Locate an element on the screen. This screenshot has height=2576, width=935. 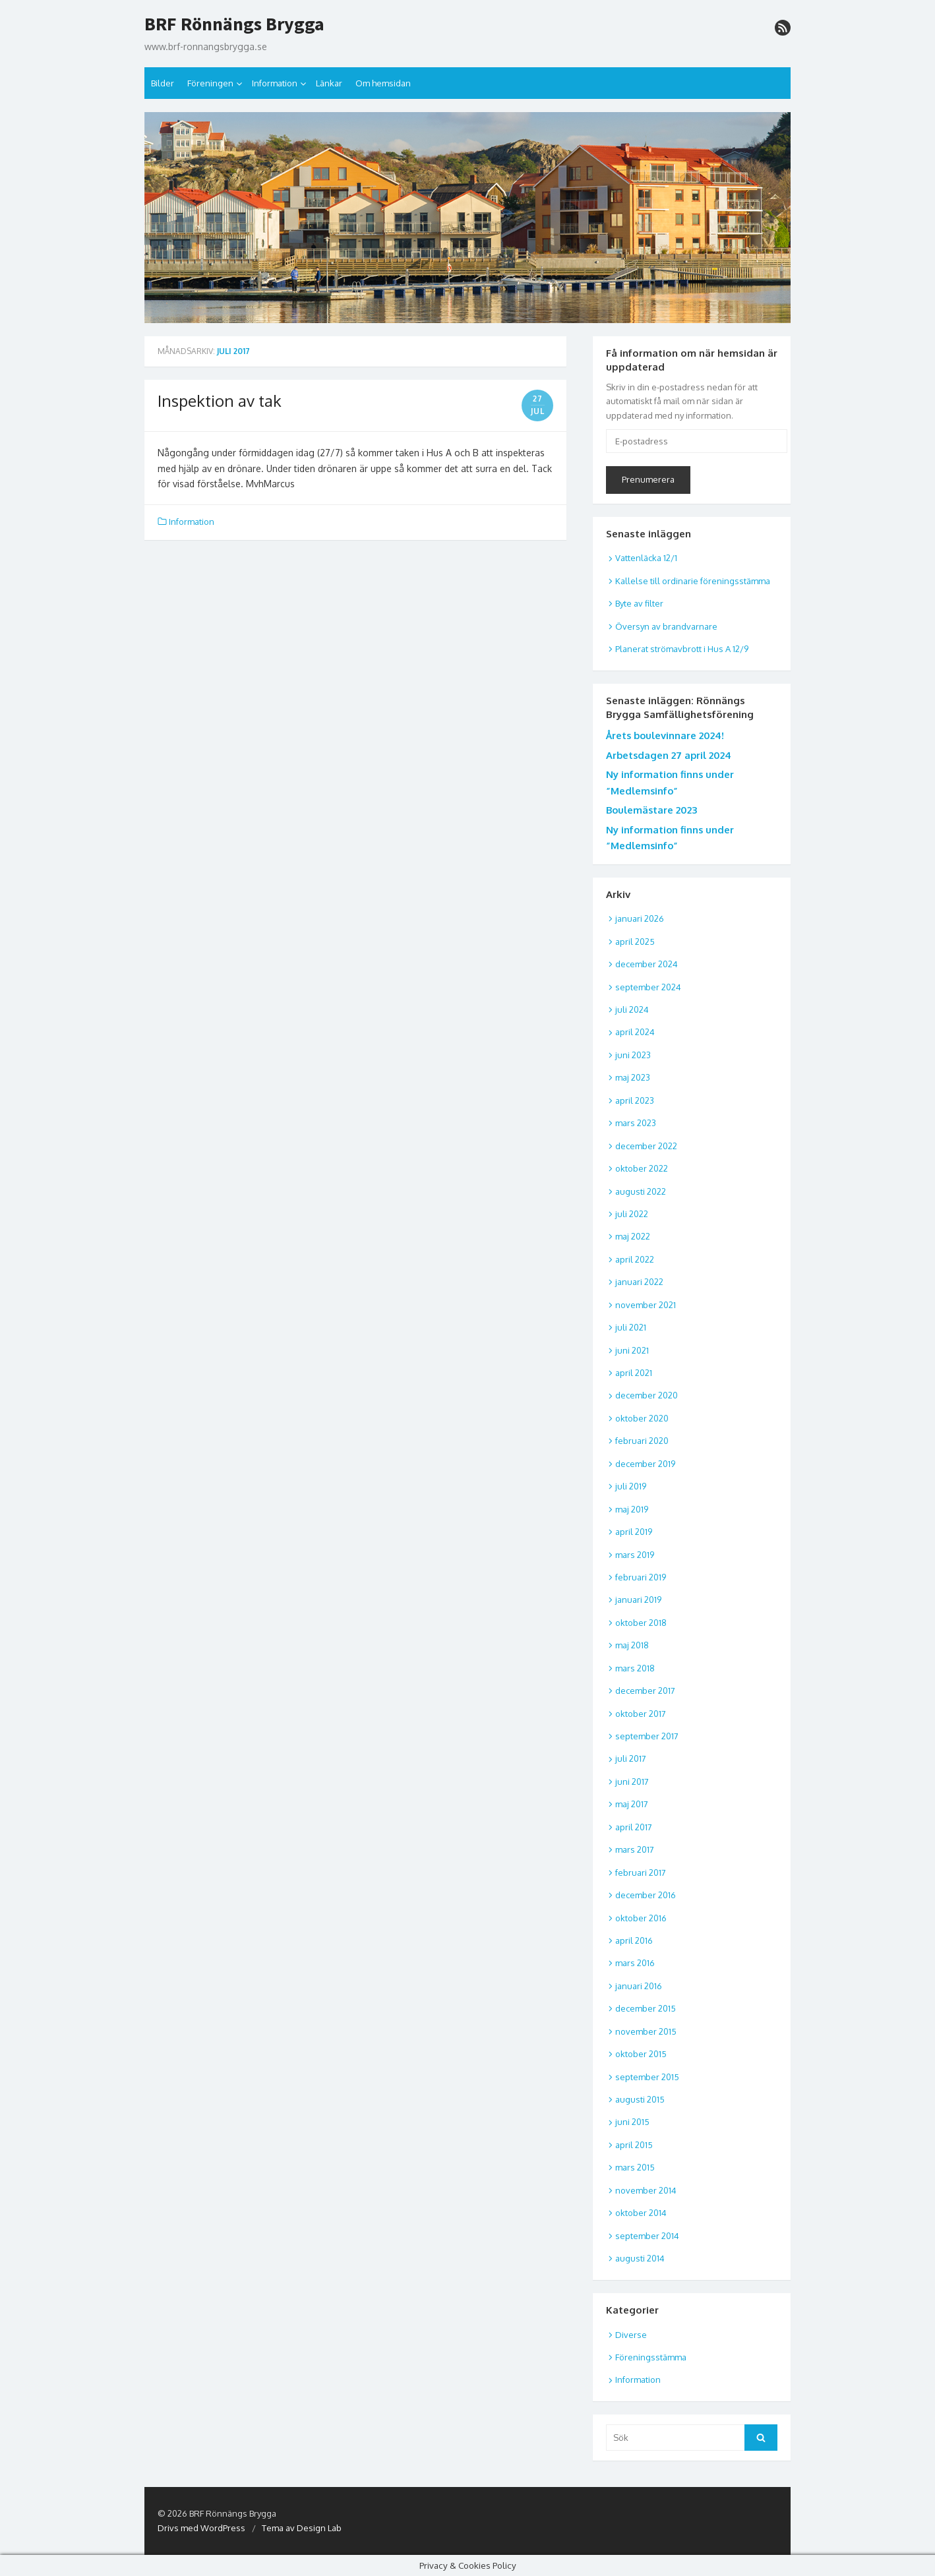
oktober 2020 is located at coordinates (642, 1418).